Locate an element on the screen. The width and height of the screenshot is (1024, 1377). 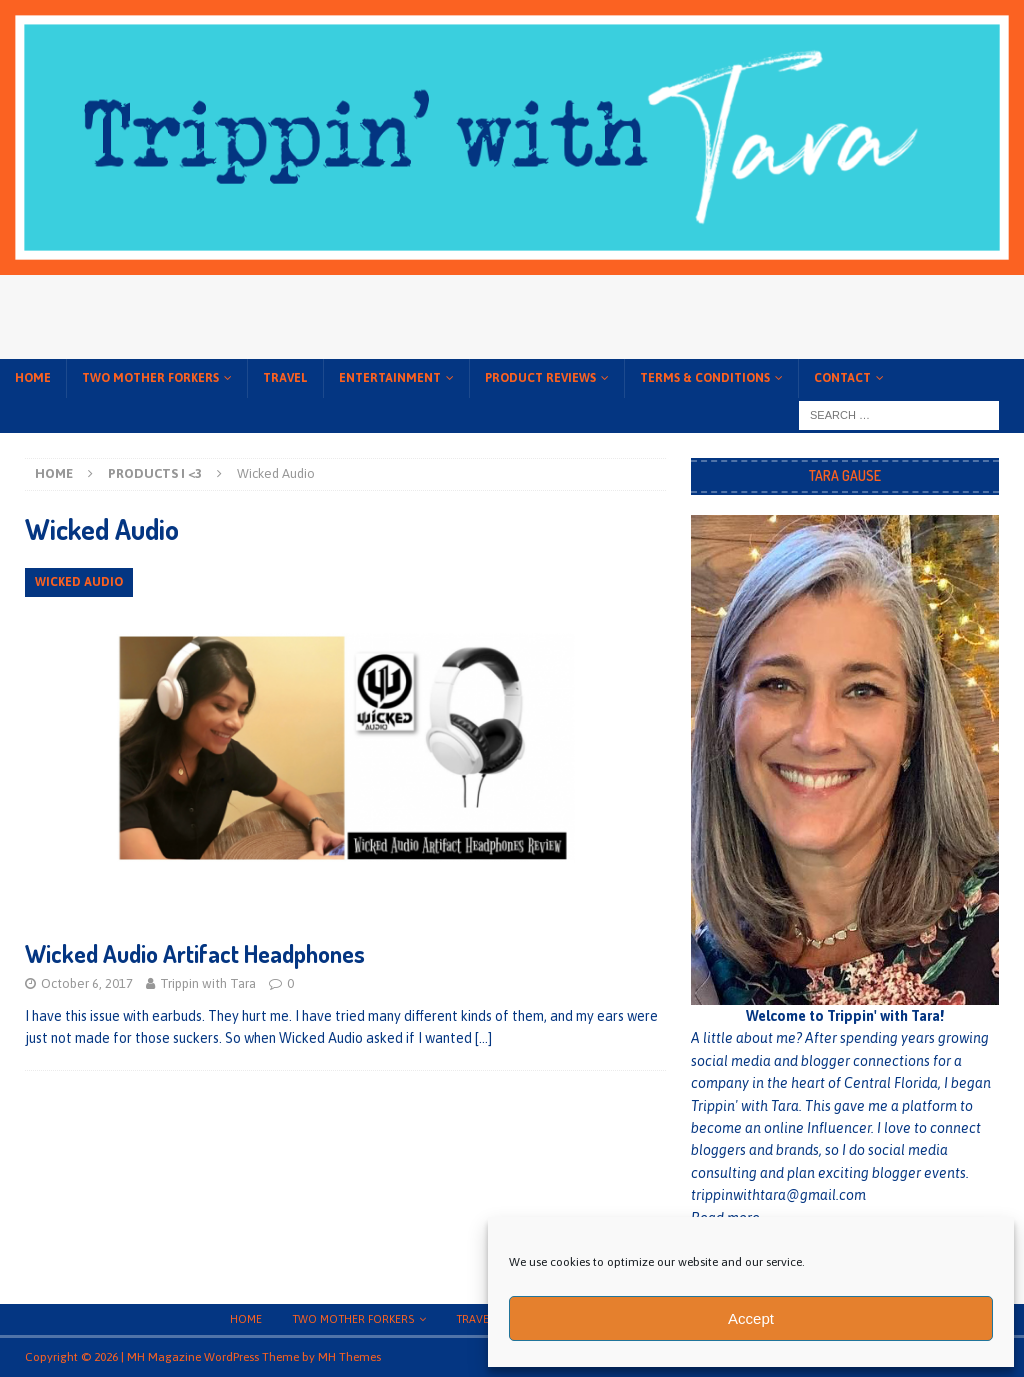
MH Themes is located at coordinates (349, 1357).